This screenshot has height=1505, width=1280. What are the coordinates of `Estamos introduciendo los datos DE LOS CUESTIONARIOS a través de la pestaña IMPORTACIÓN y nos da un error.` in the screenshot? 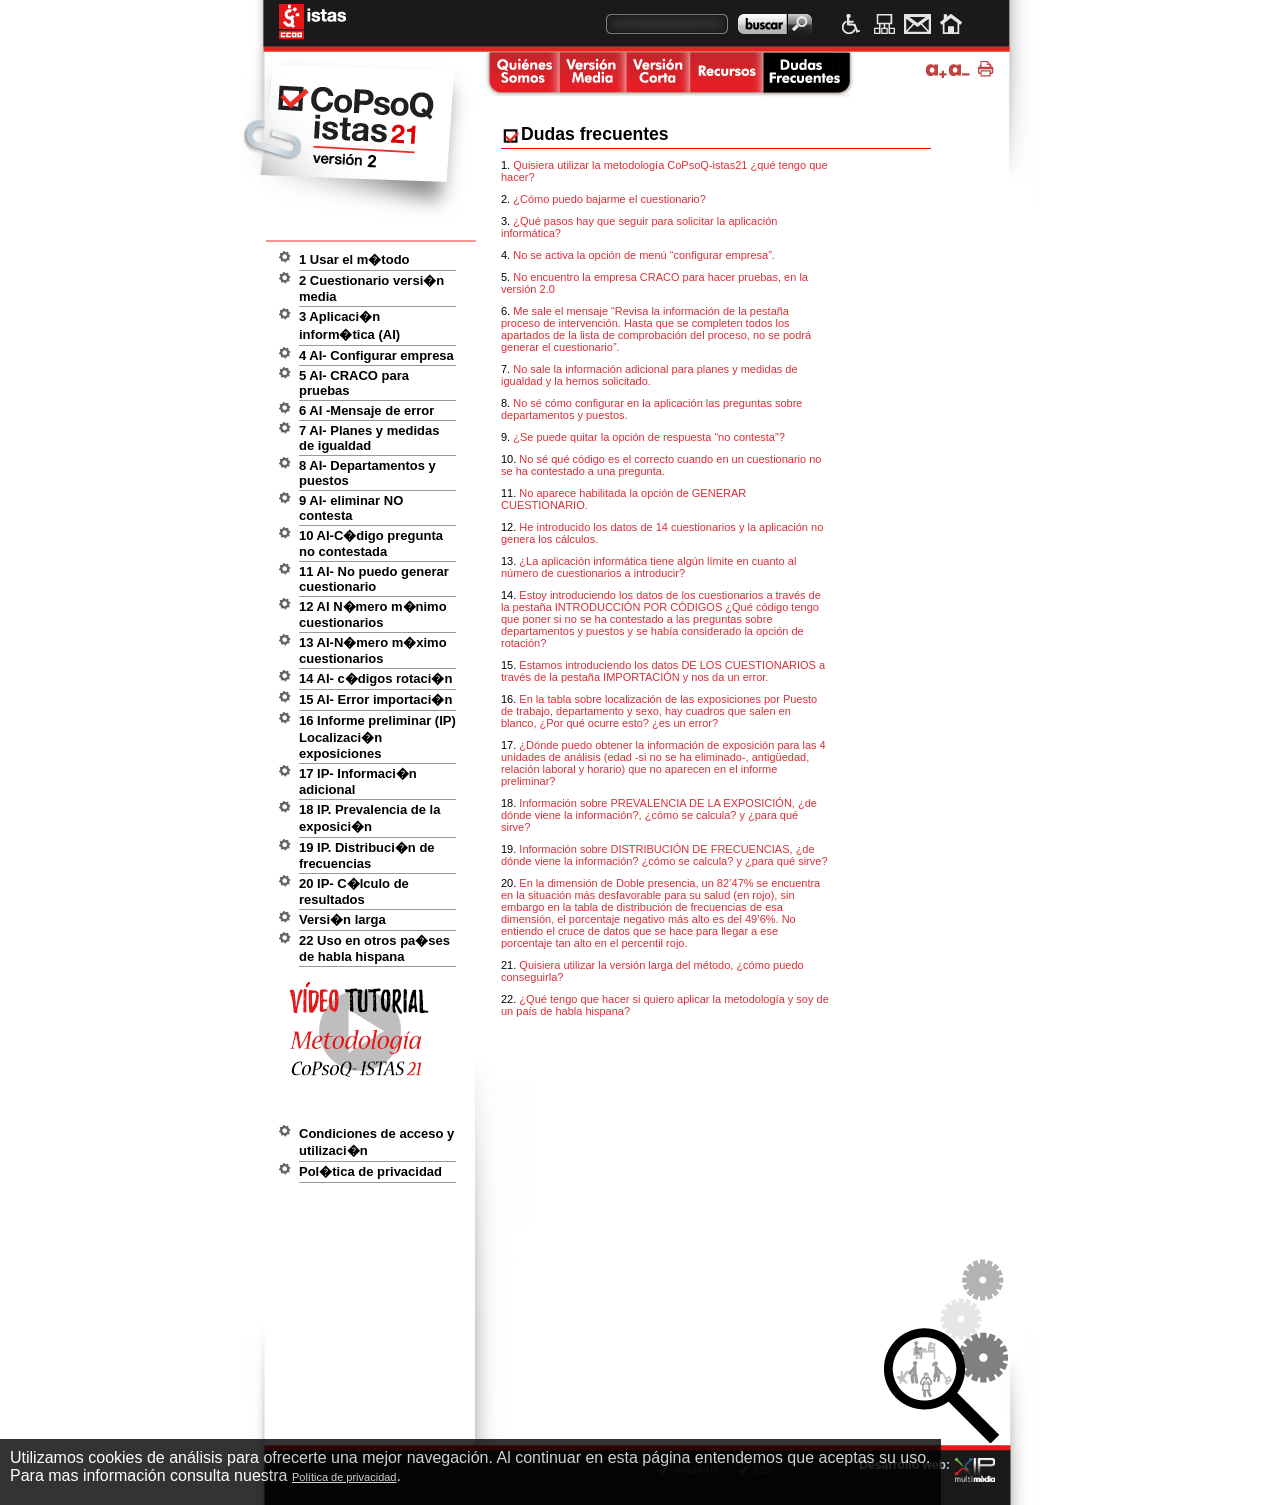 It's located at (663, 671).